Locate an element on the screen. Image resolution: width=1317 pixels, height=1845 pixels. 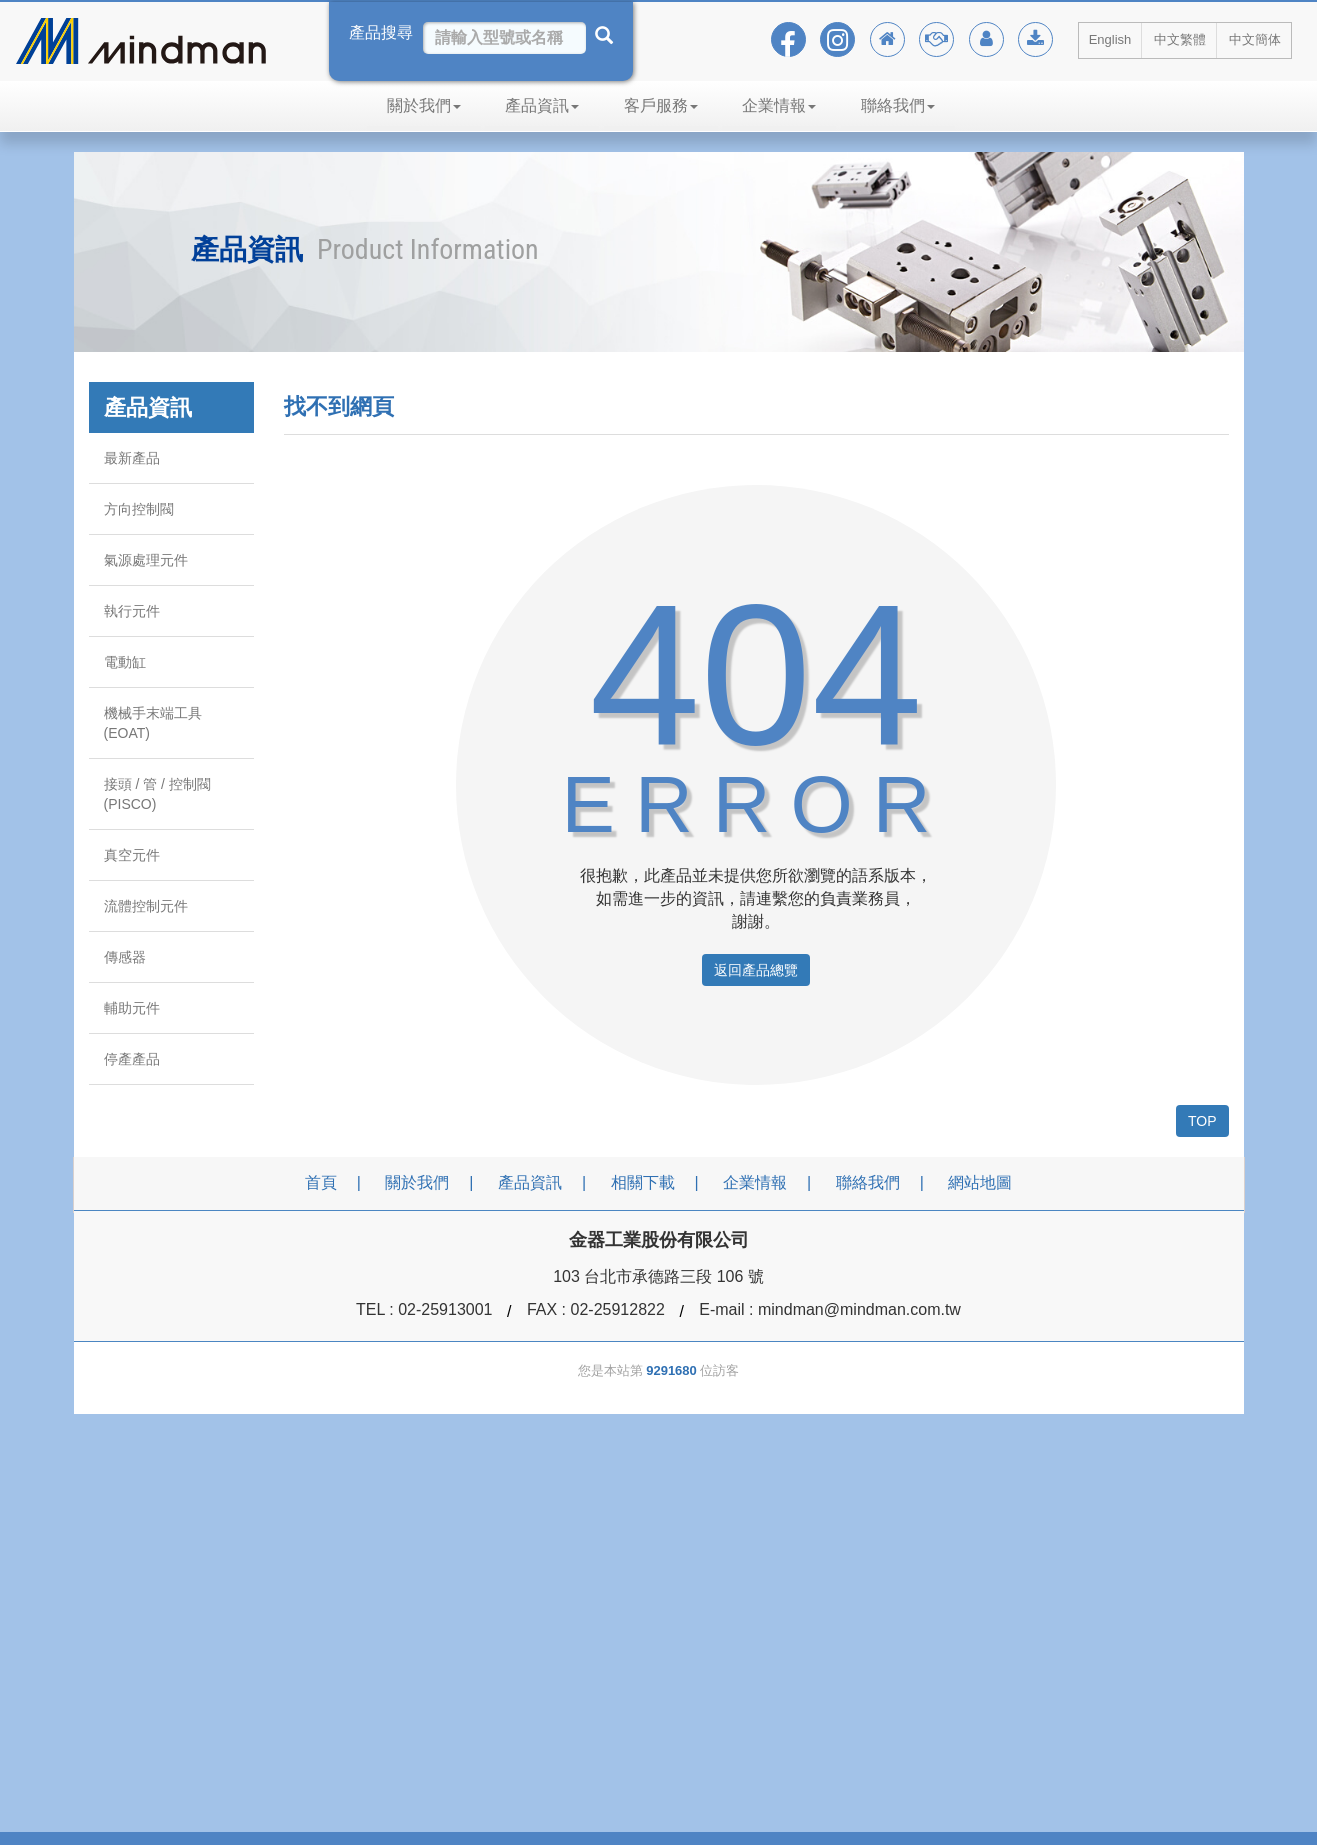
TOP is located at coordinates (1202, 1121).